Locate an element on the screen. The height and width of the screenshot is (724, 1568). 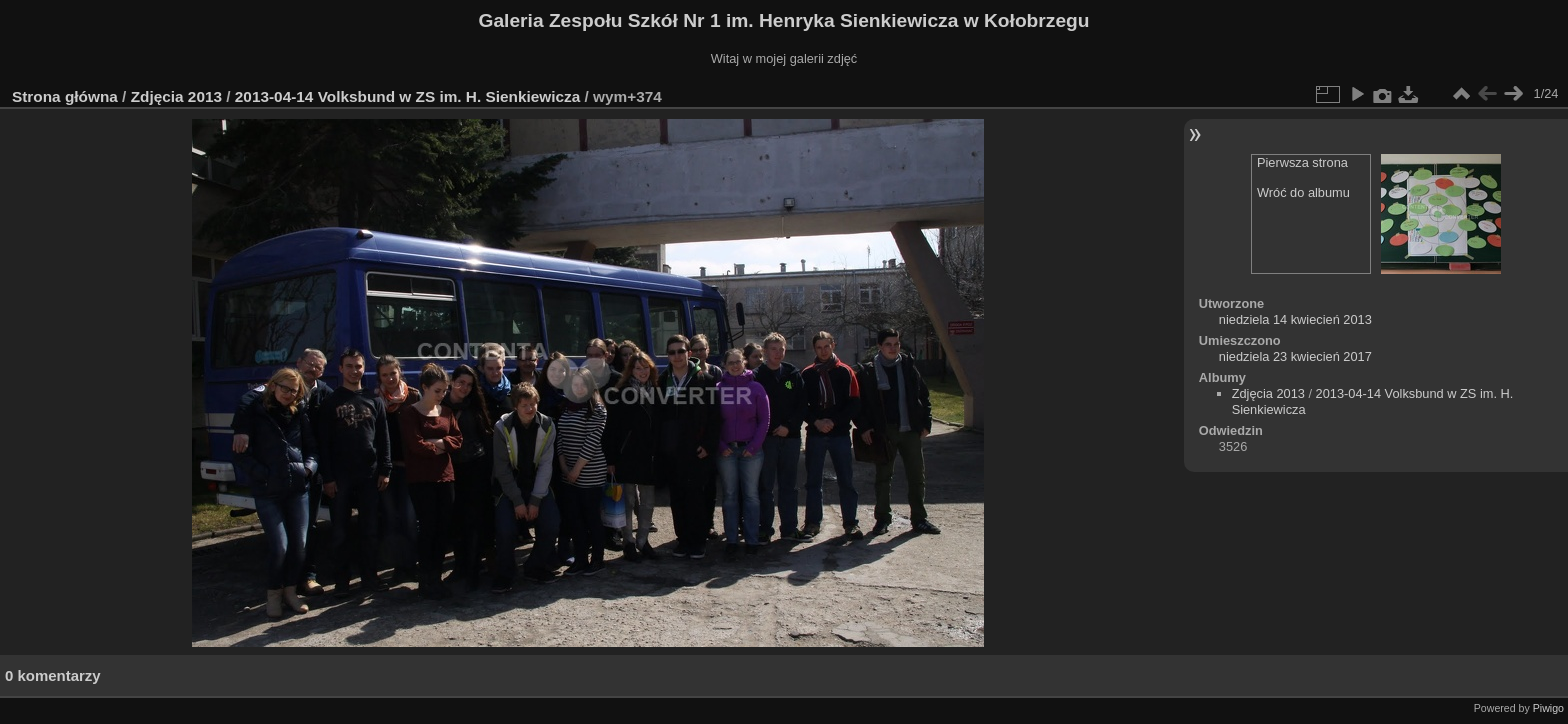
Strona główna is located at coordinates (65, 96).